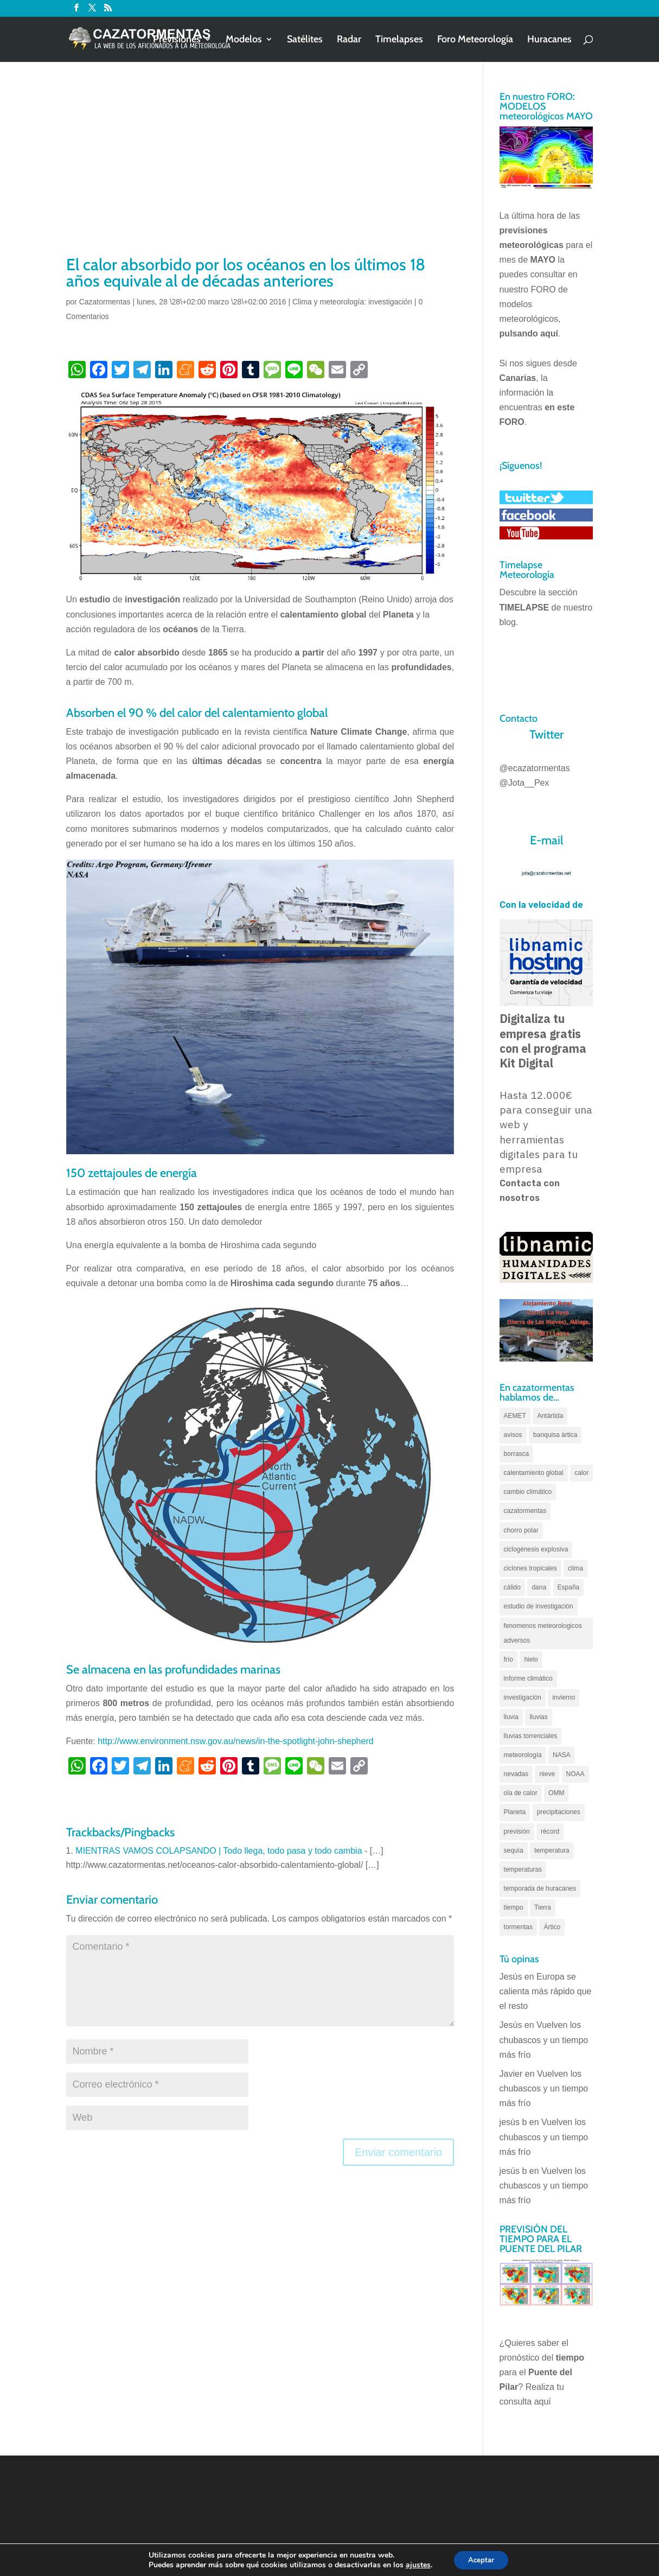 This screenshot has width=659, height=2576. Describe the element at coordinates (535, 768) in the screenshot. I see `@ecazatormentas` at that location.